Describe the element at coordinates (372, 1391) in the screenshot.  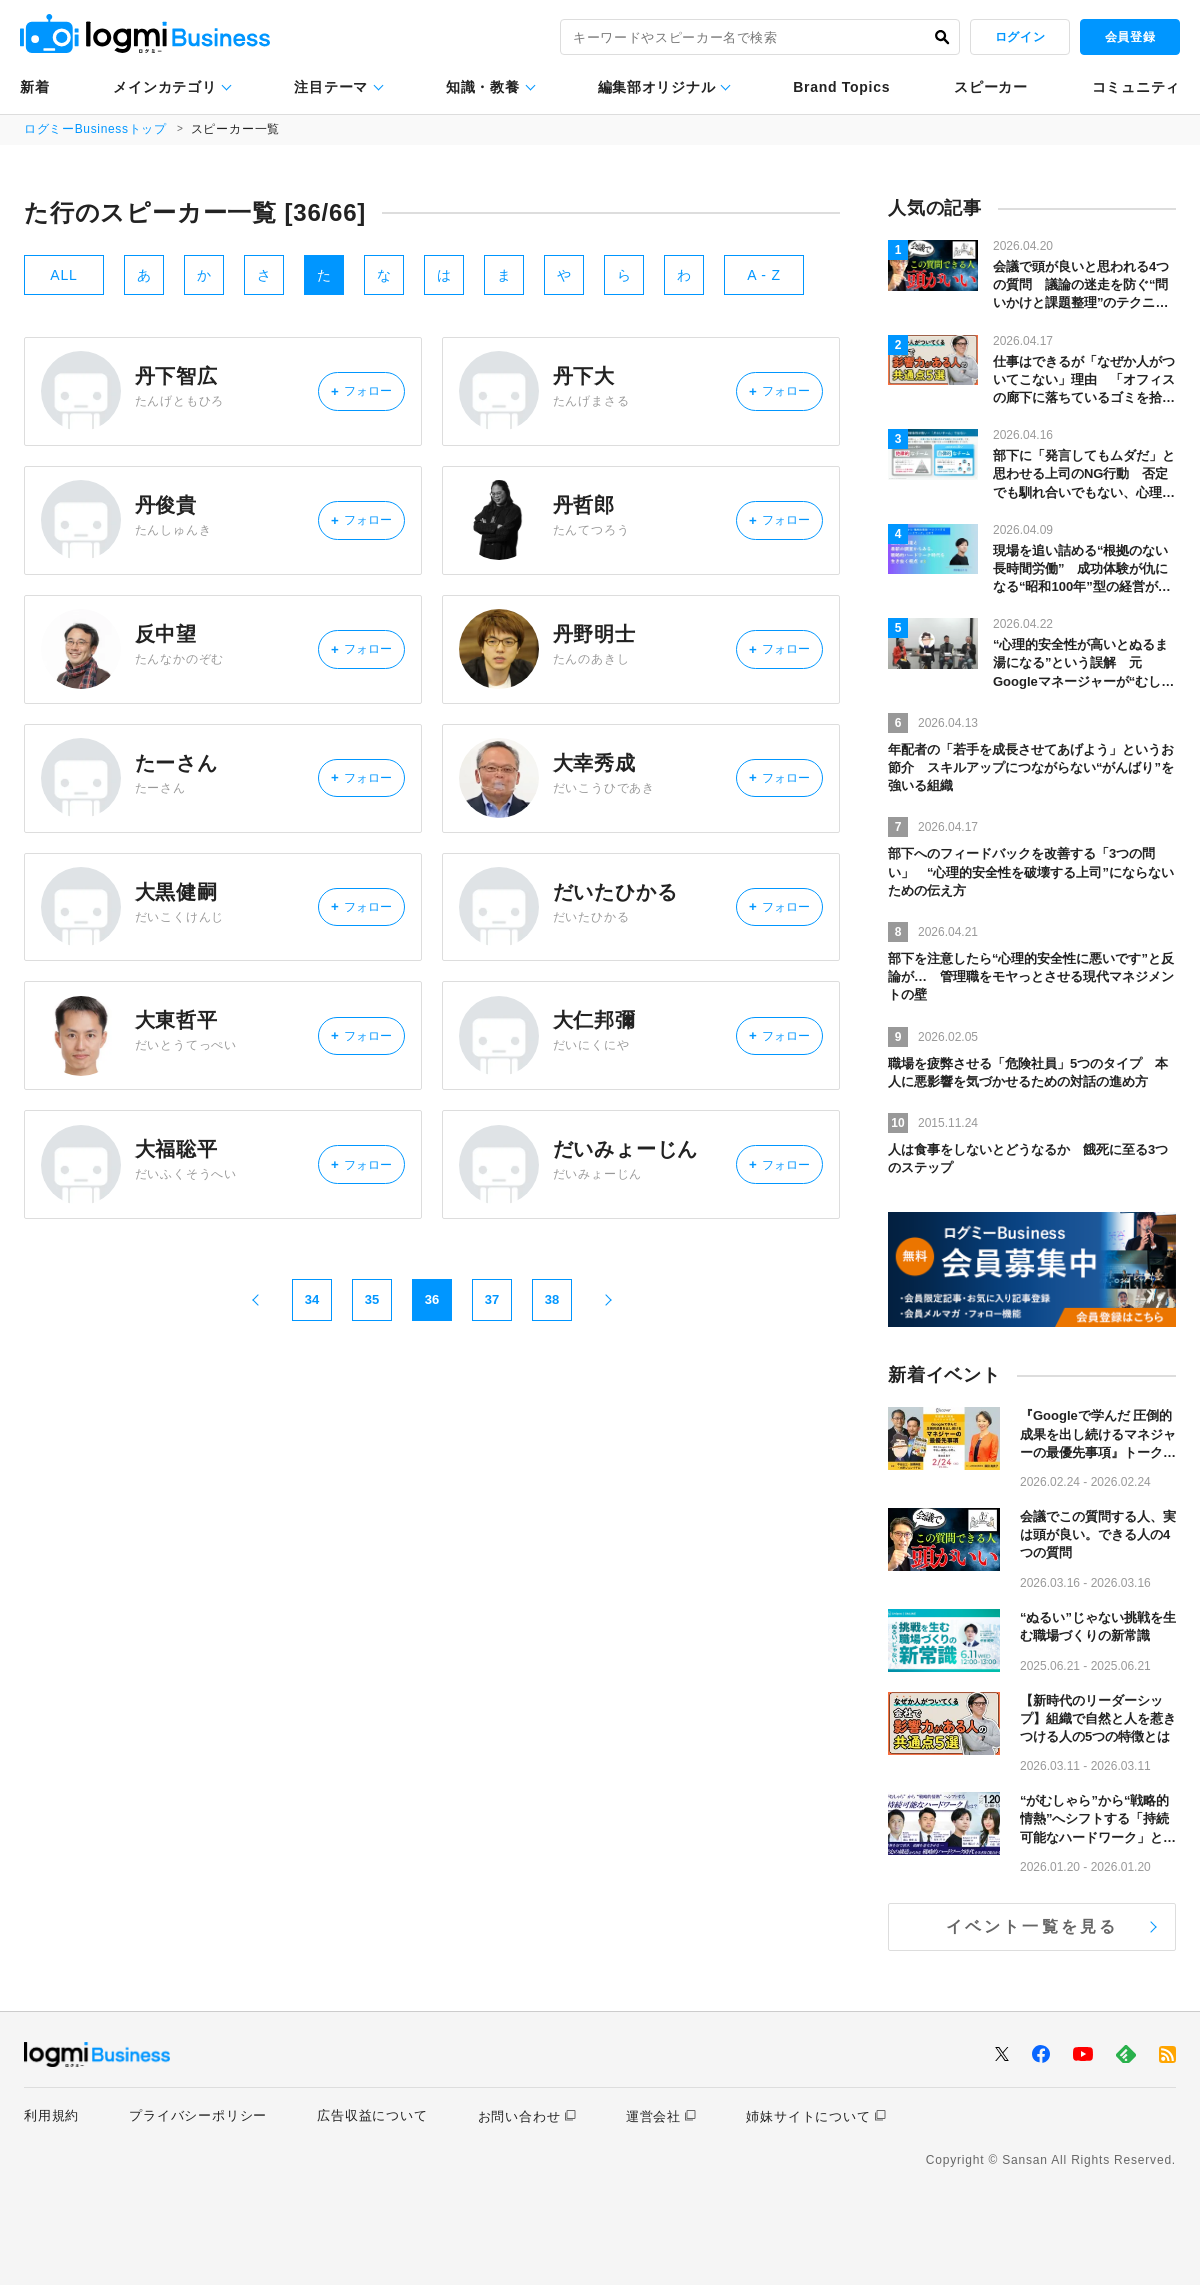
I see `35` at that location.